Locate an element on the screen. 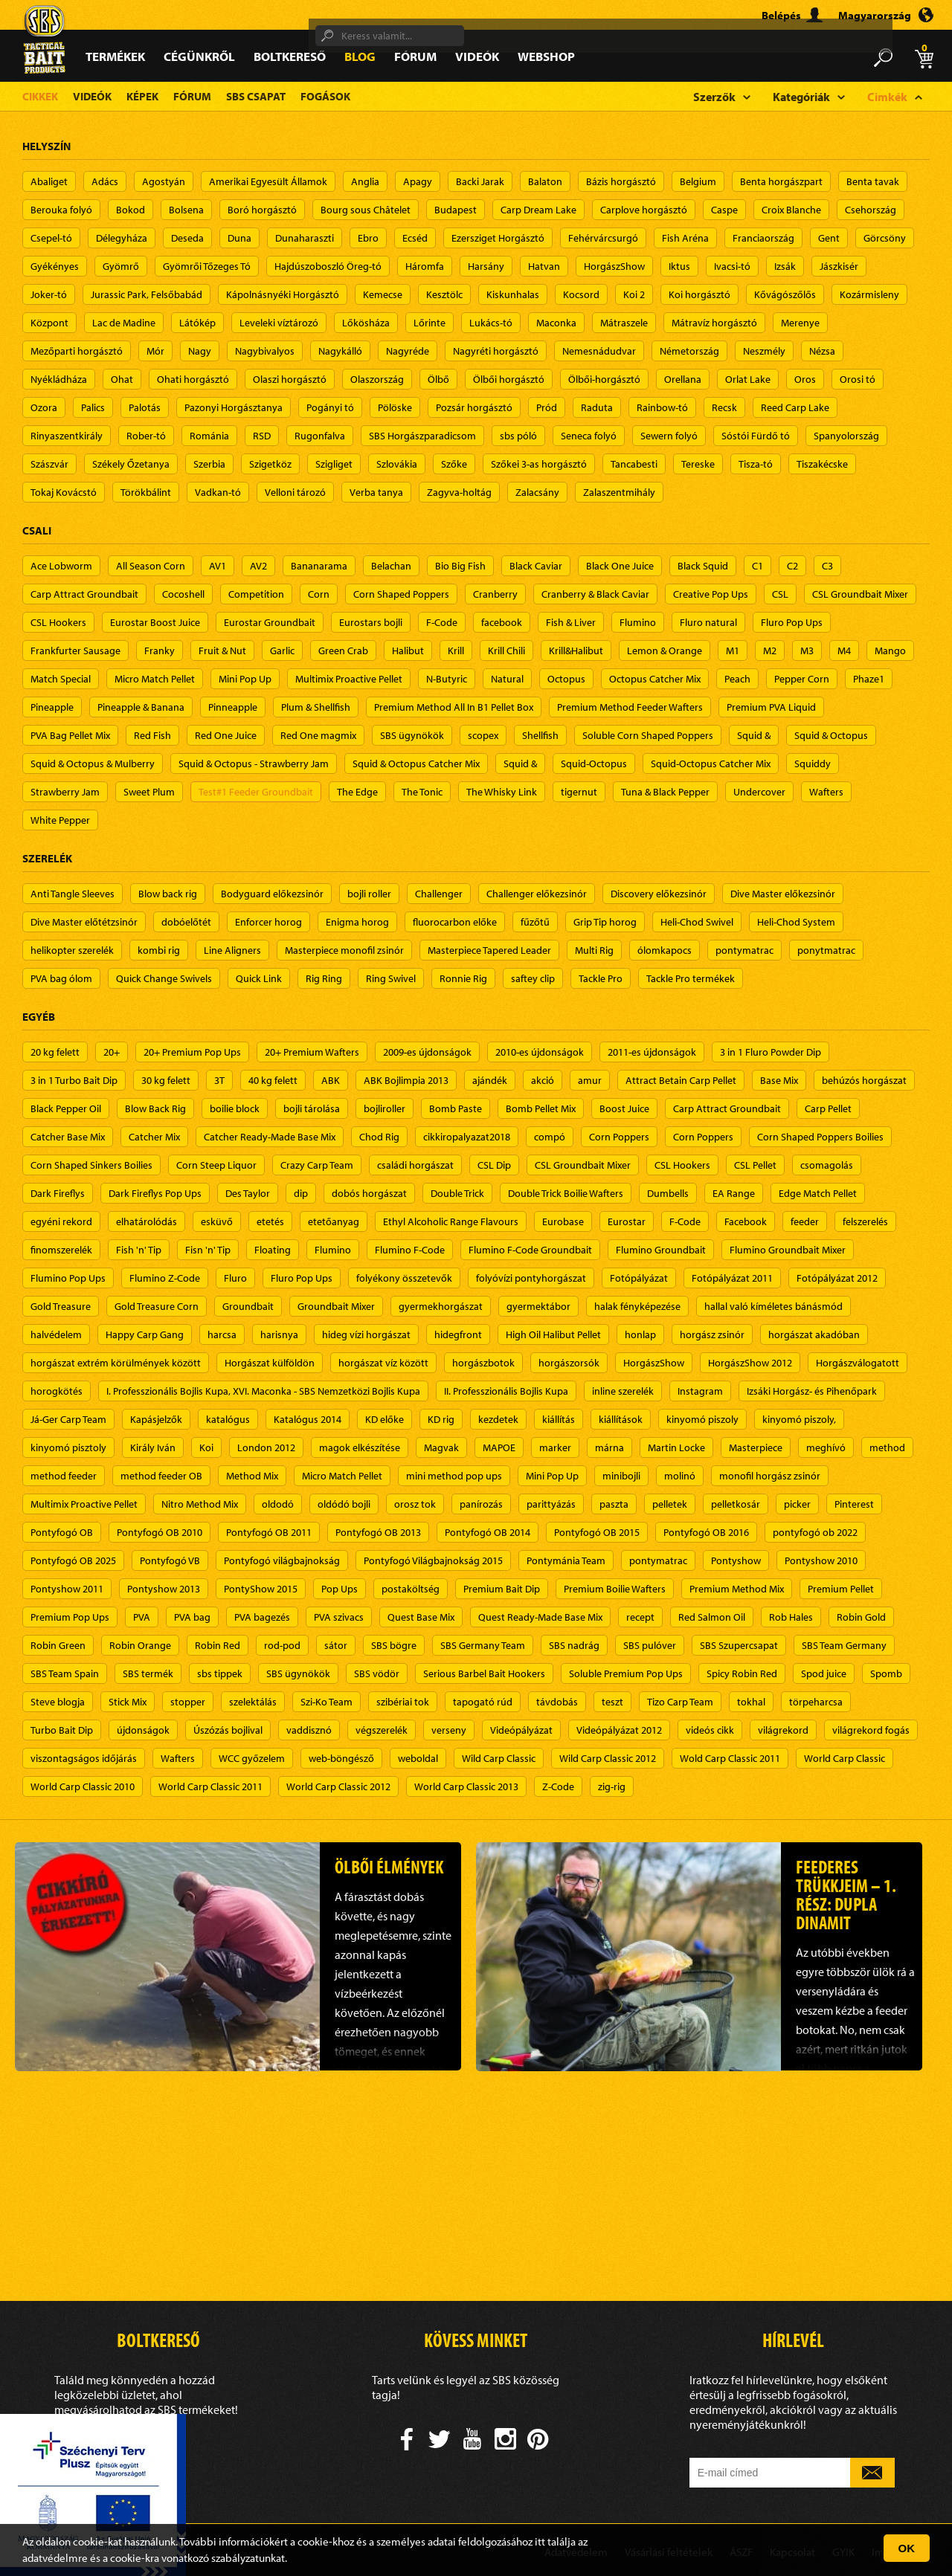 Image resolution: width=952 pixels, height=2576 pixels. videós cikk is located at coordinates (710, 1730).